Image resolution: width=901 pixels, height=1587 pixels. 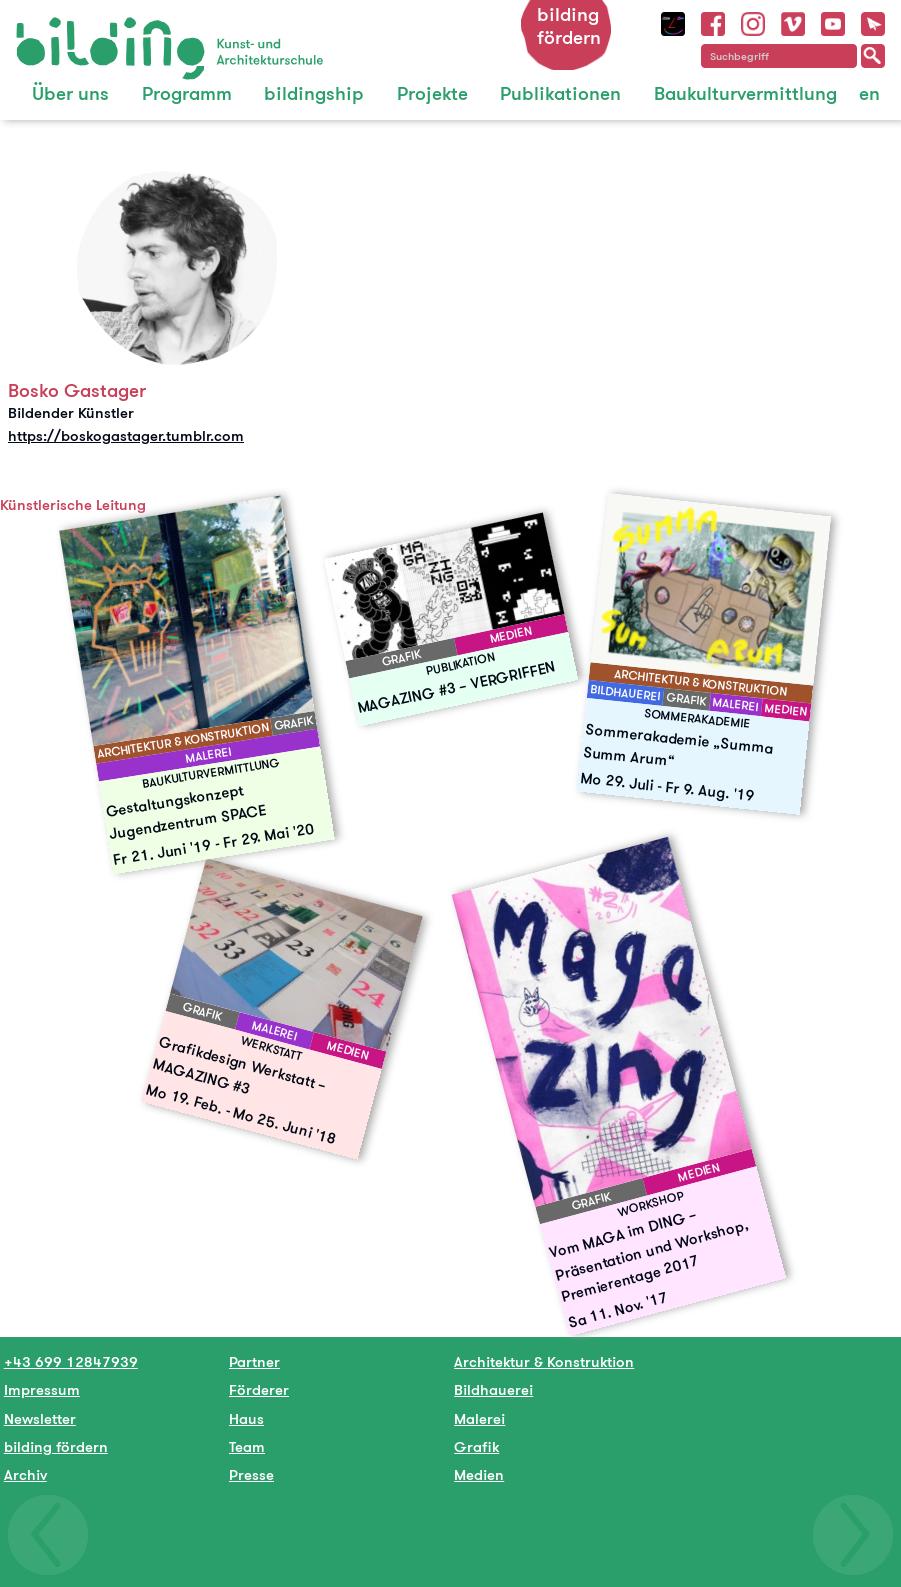 What do you see at coordinates (187, 93) in the screenshot?
I see `Programm` at bounding box center [187, 93].